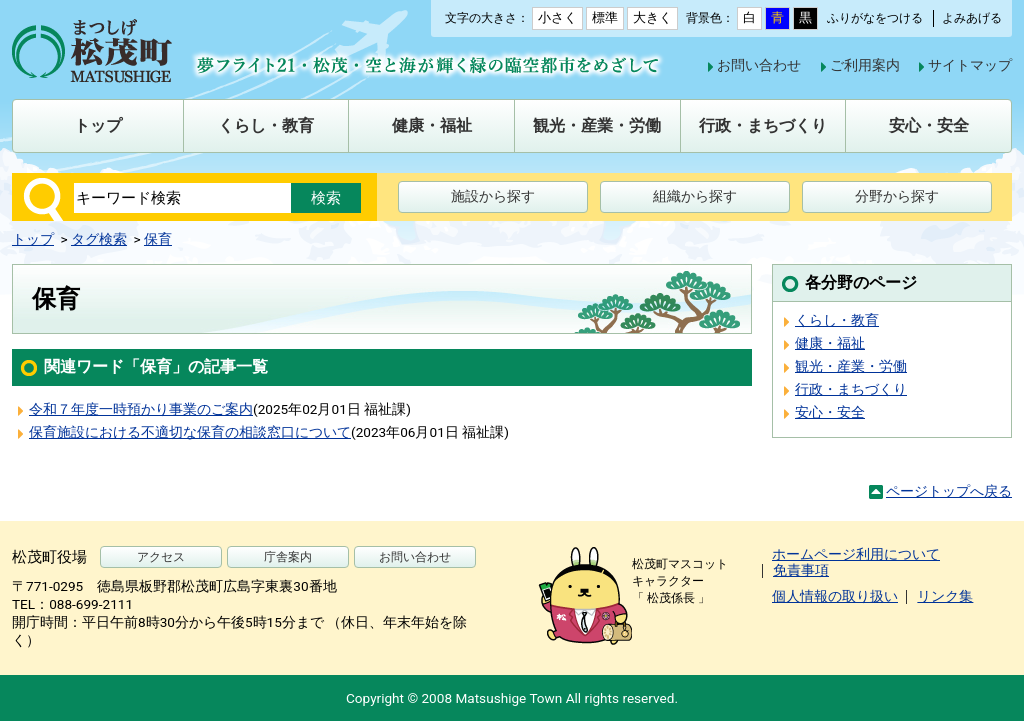 This screenshot has width=1024, height=721. Describe the element at coordinates (759, 65) in the screenshot. I see `お問い合わせ` at that location.